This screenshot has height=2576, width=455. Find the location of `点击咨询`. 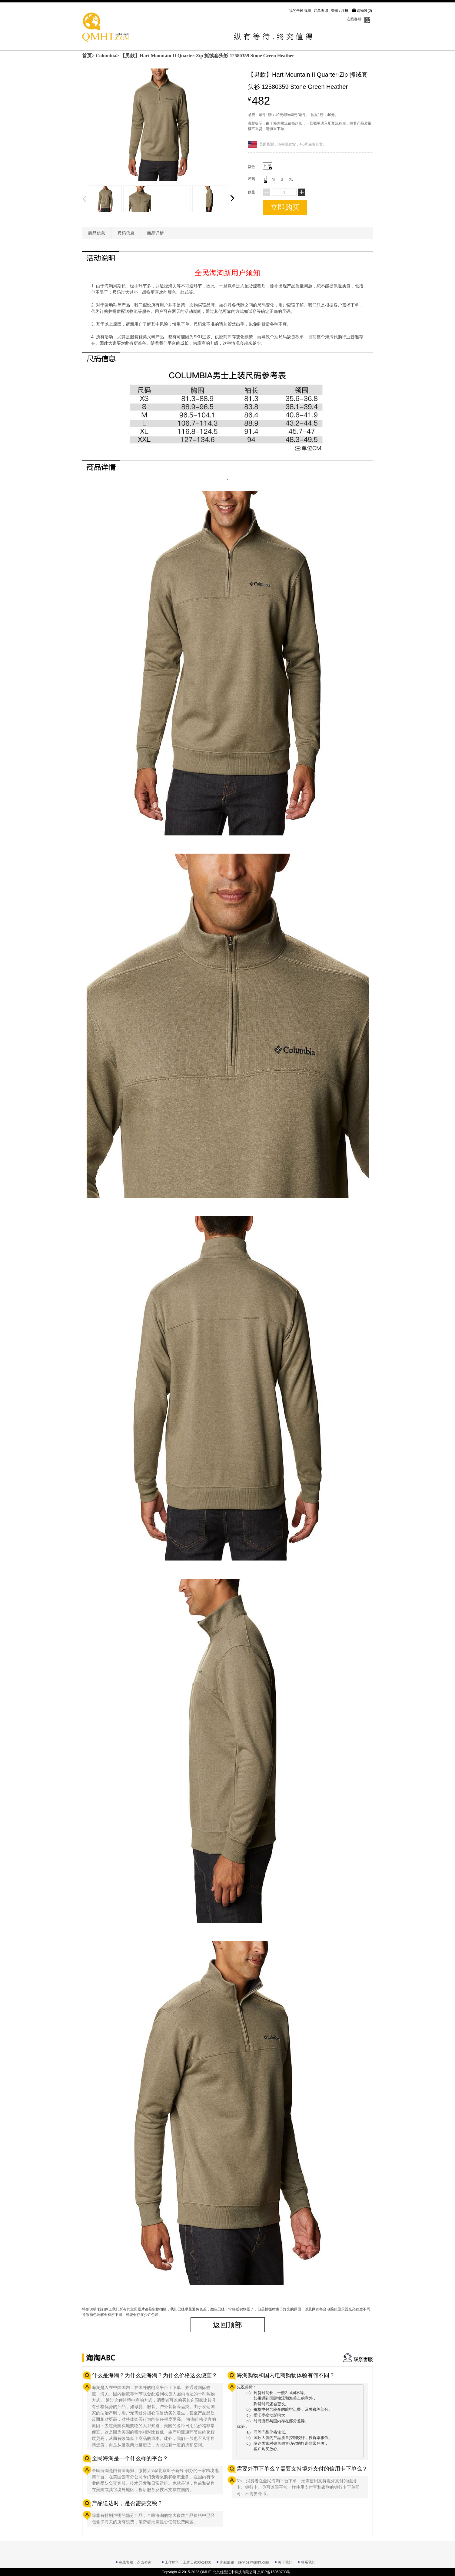

点击咨询 is located at coordinates (144, 2562).